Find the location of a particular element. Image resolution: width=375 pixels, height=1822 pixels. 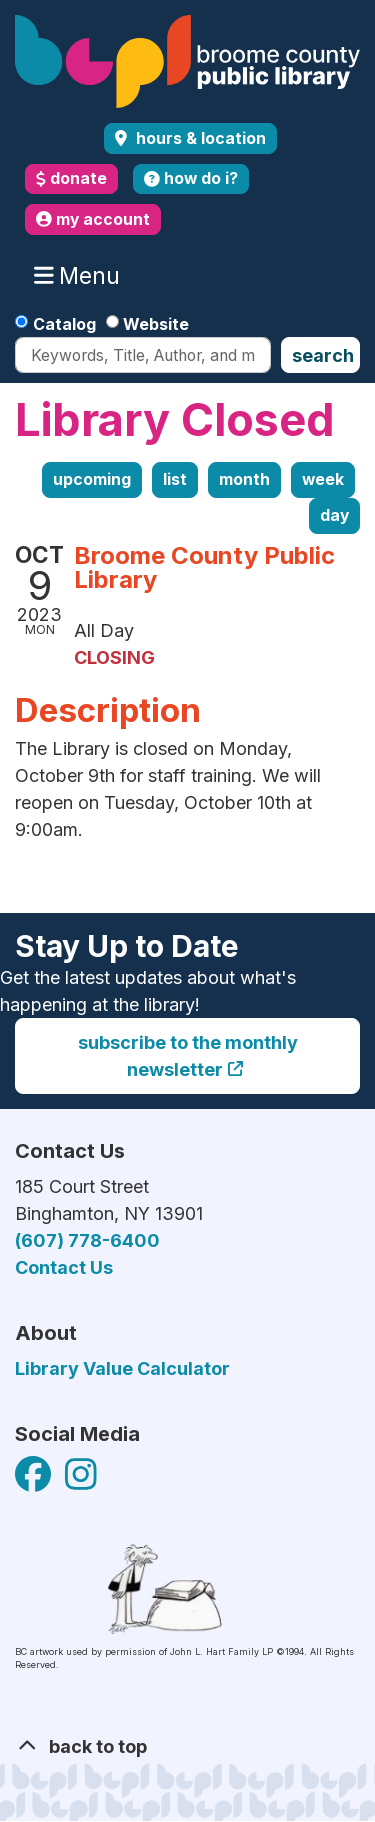

(607) 778-6400 is located at coordinates (87, 1240).